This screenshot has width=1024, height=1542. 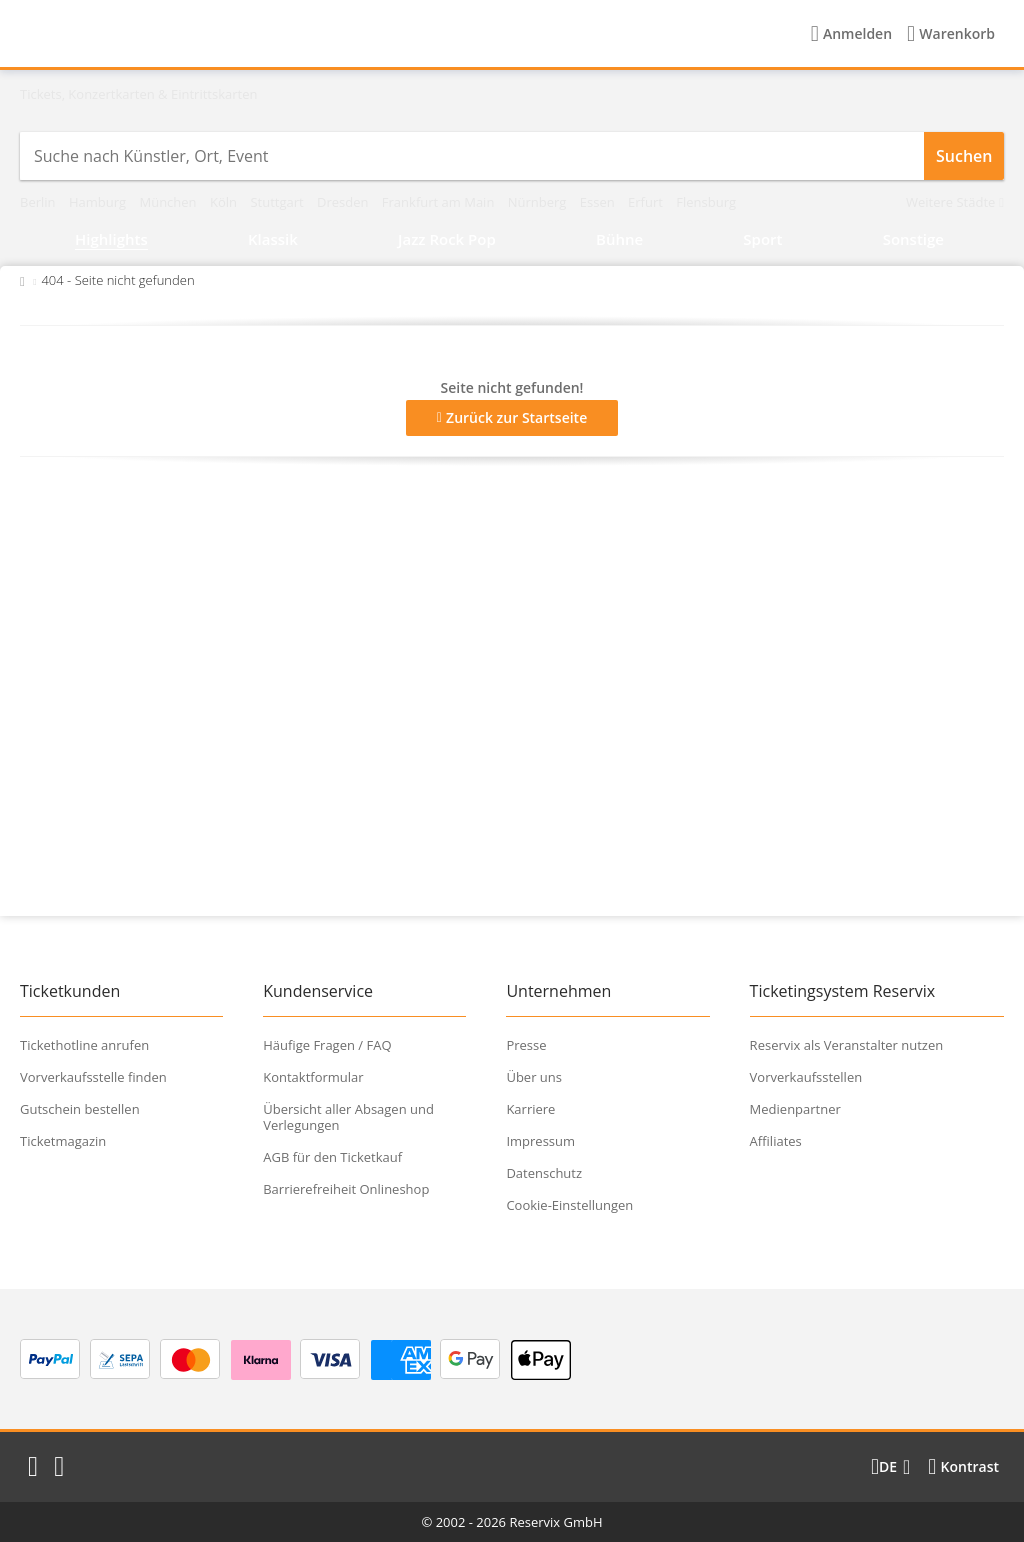 I want to click on Häufige Fragen / FAQ, so click(x=327, y=1045).